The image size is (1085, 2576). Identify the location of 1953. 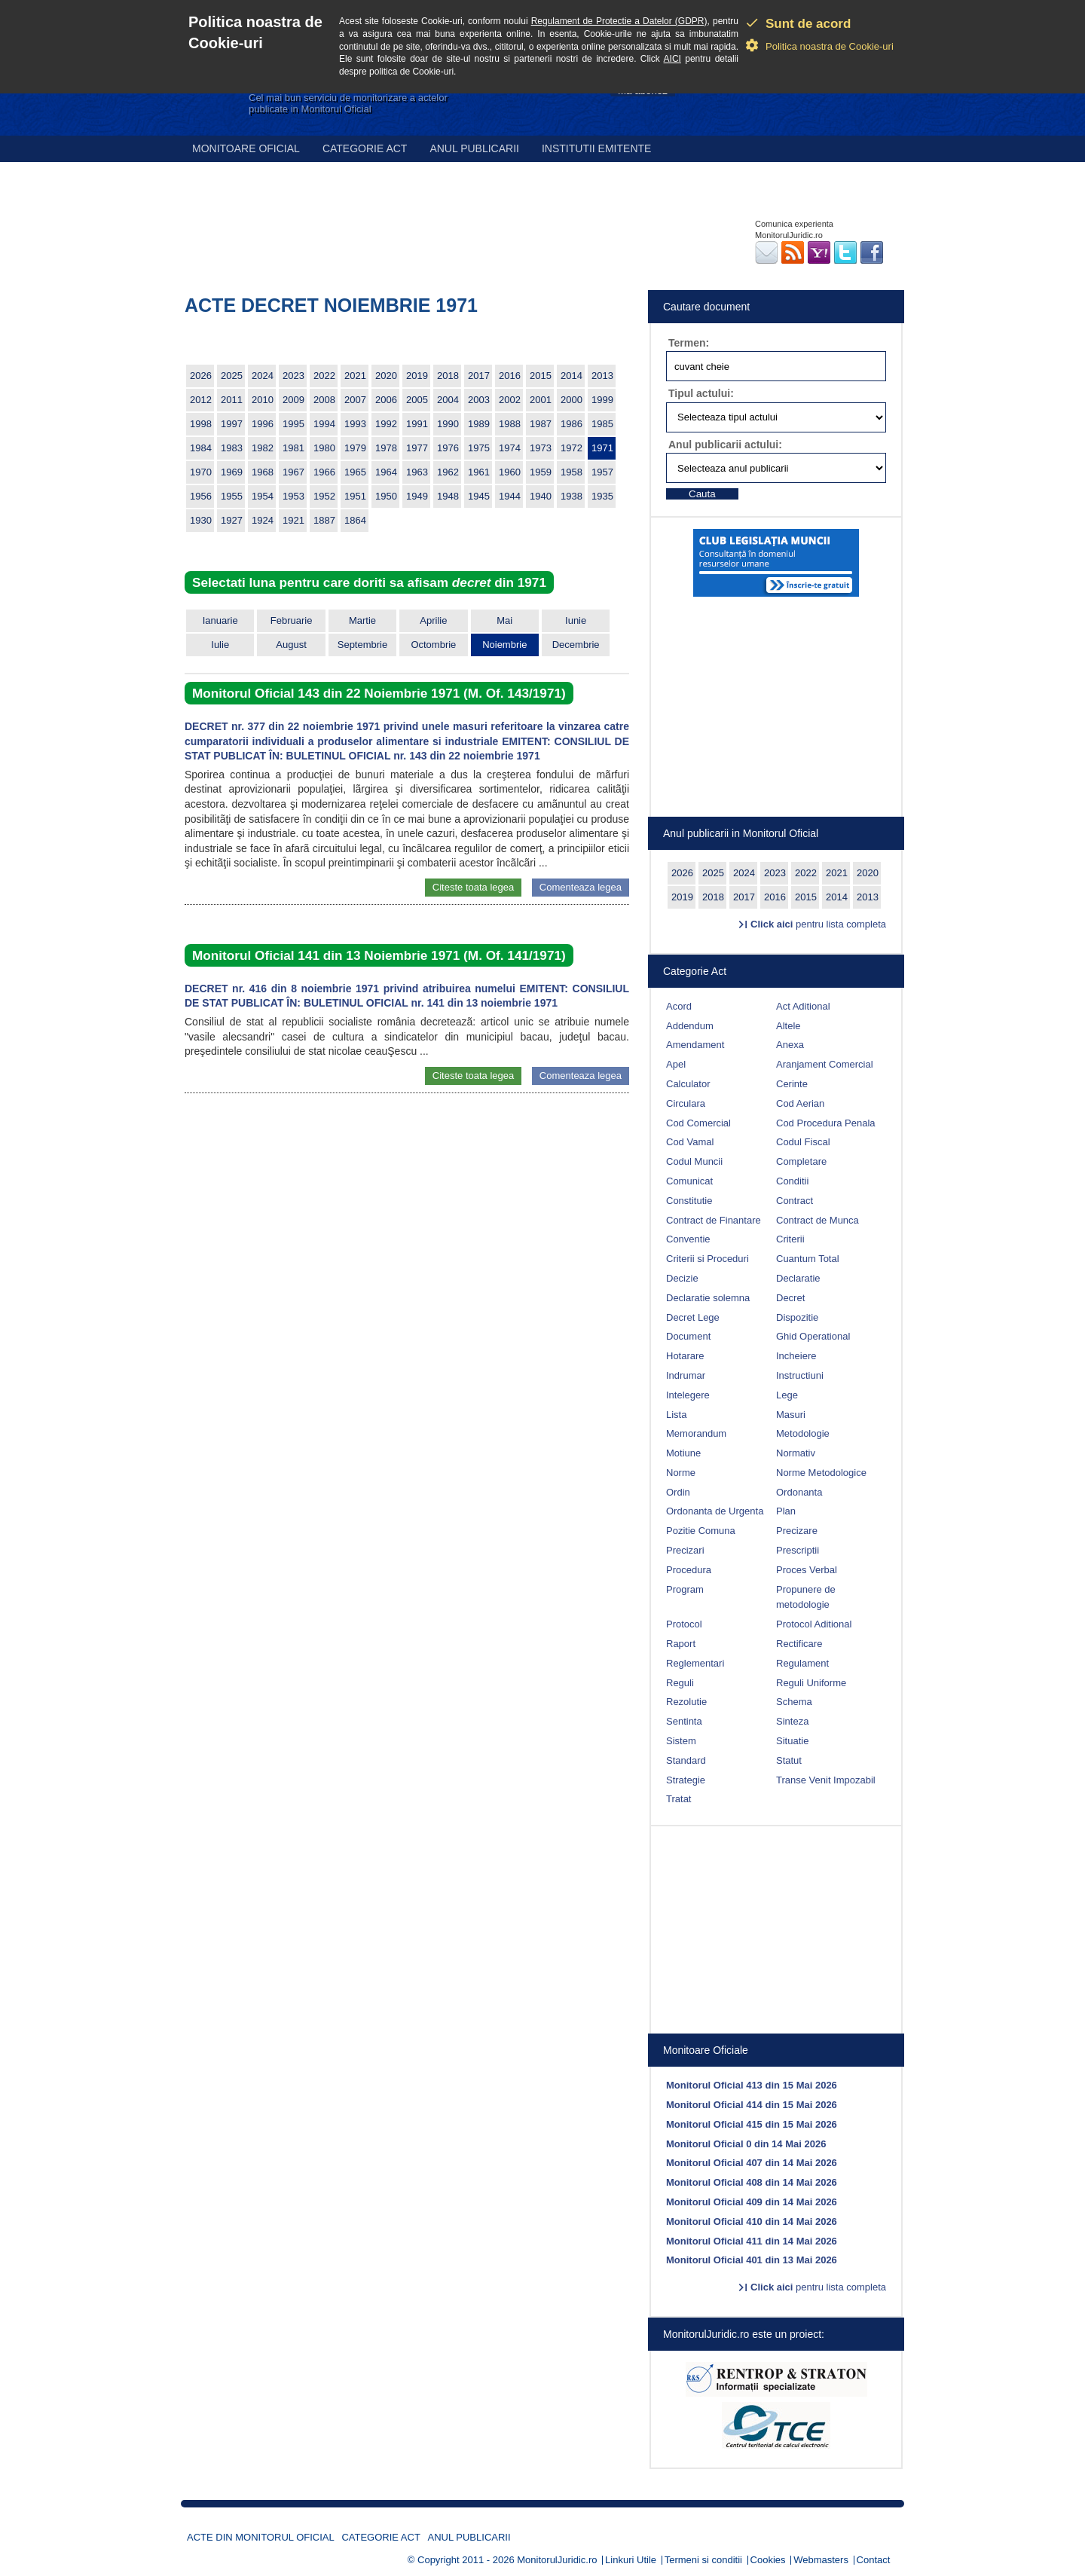
(293, 496).